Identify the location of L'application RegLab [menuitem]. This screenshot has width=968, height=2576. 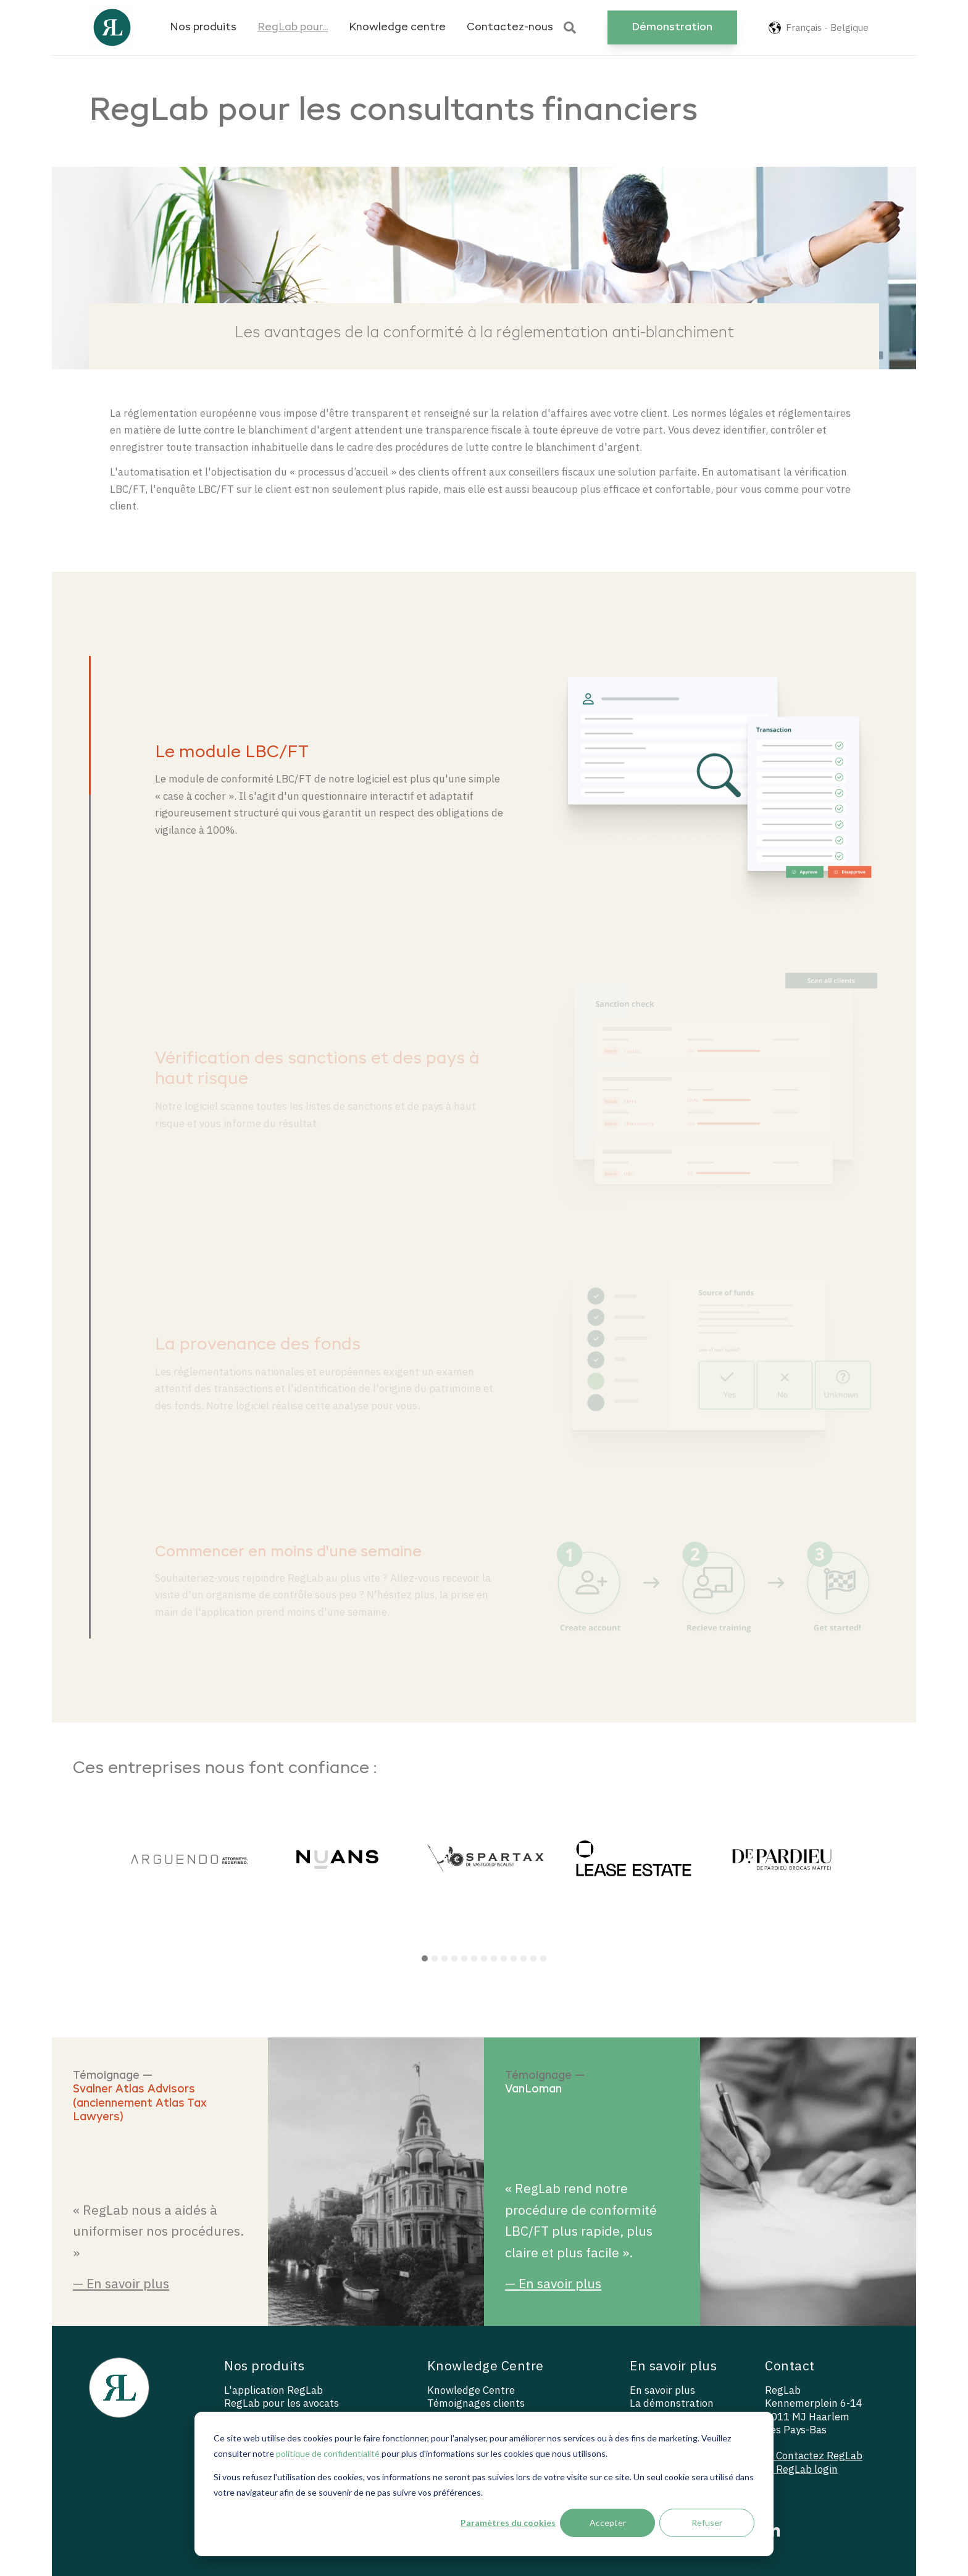
(273, 2390).